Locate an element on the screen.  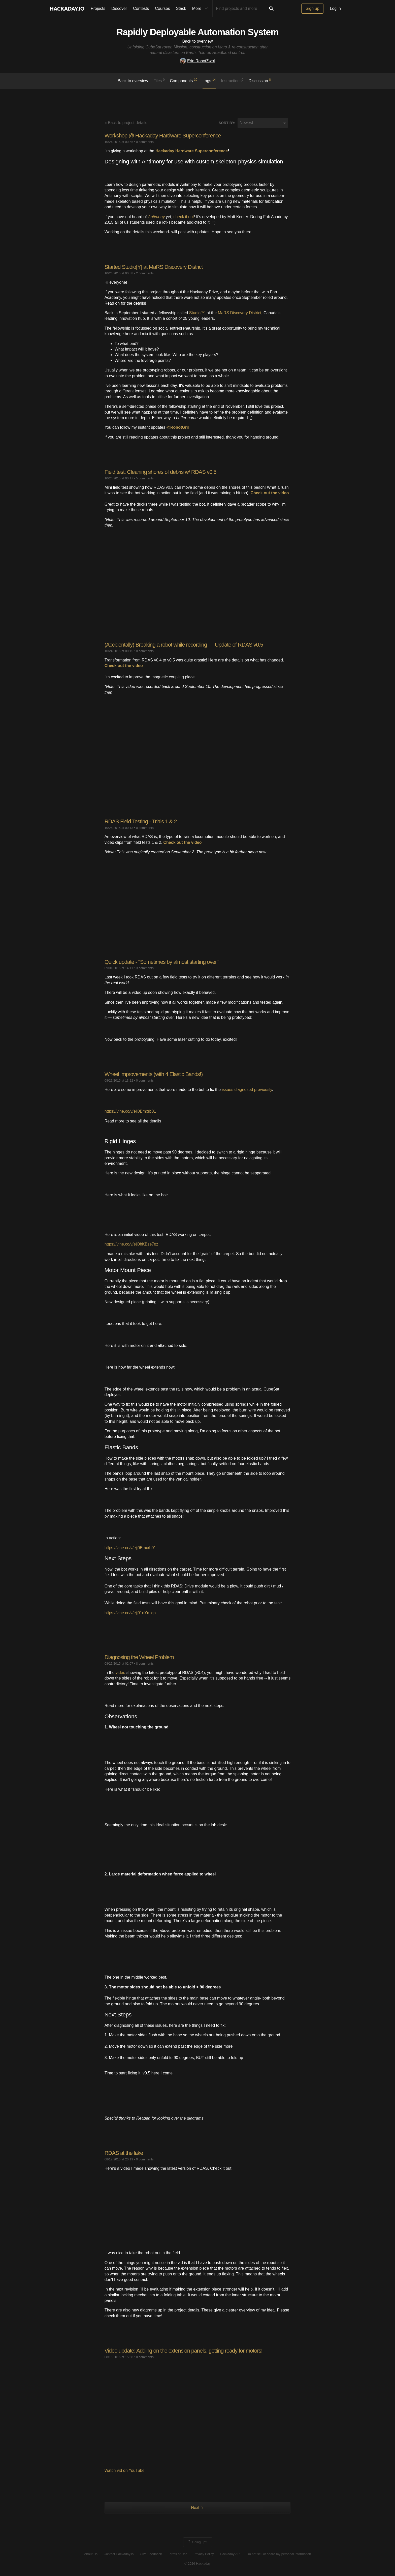
Sort by: is located at coordinates (227, 123).